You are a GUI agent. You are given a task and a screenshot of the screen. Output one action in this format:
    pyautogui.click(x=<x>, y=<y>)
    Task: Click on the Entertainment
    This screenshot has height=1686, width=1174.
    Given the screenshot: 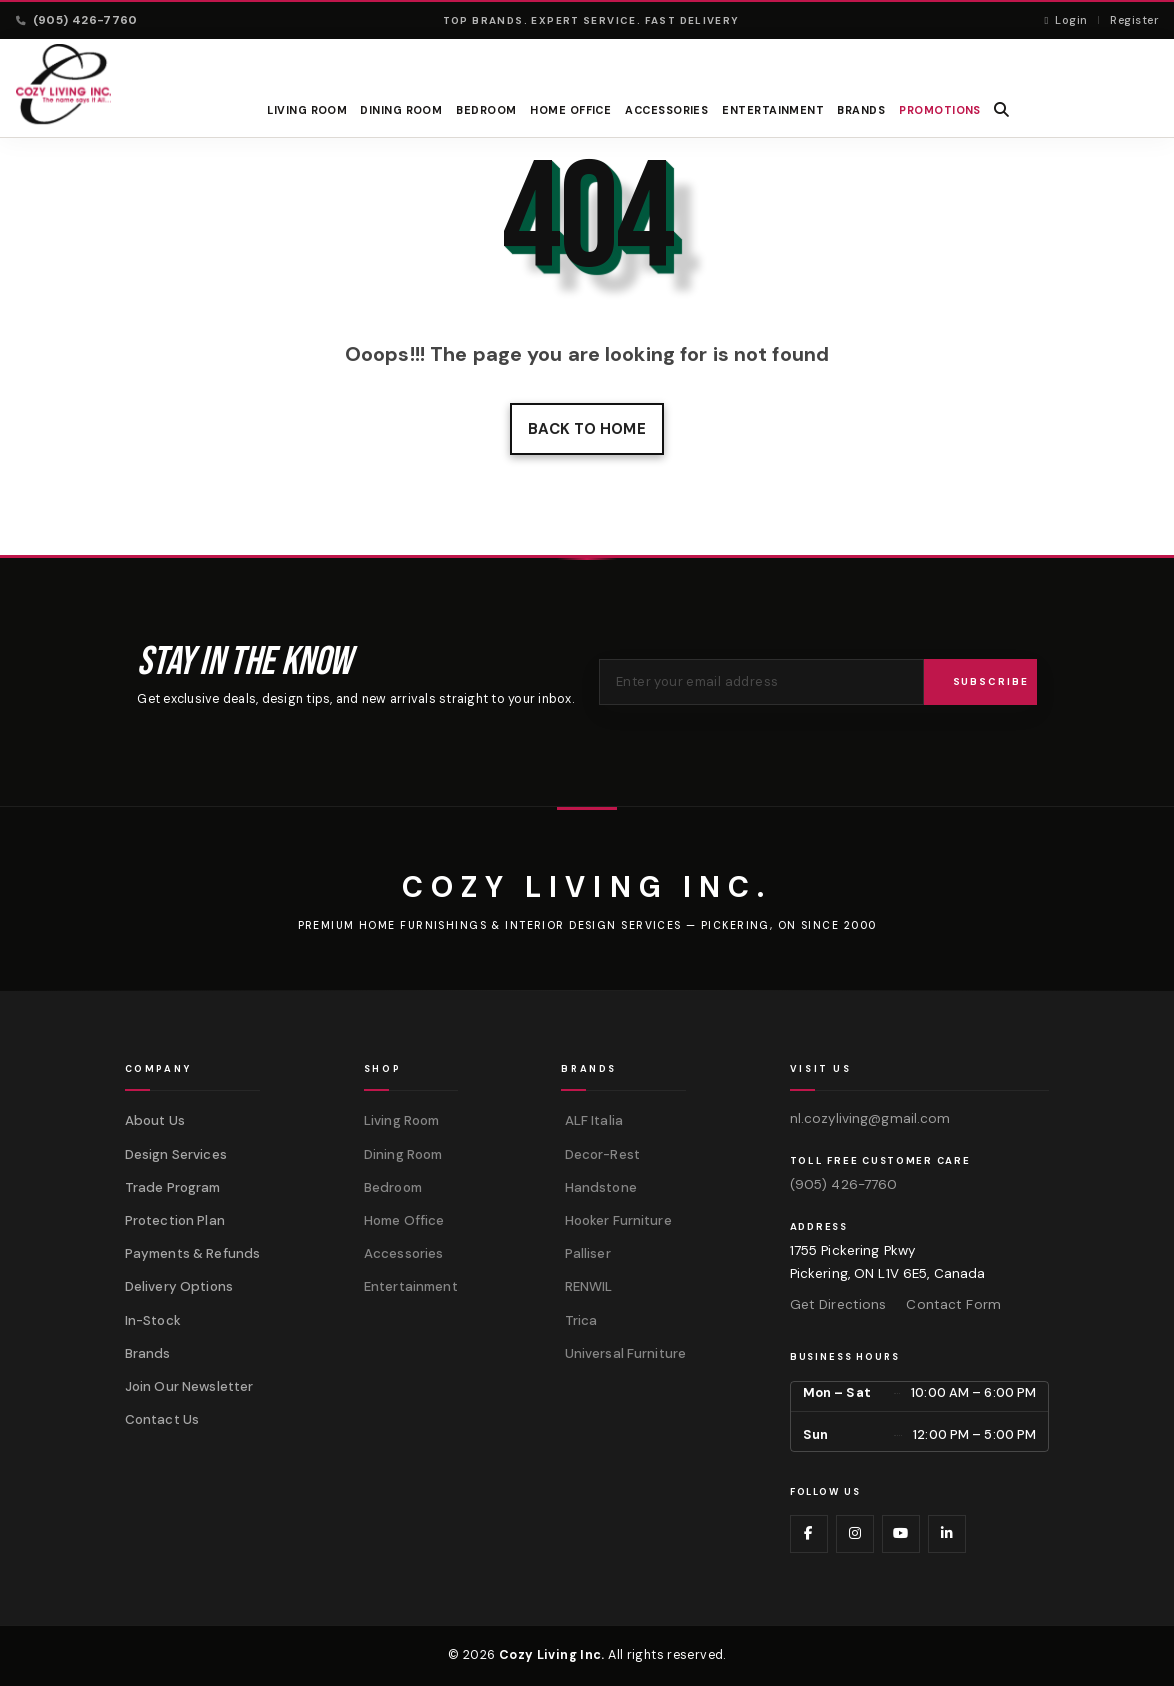 What is the action you would take?
    pyautogui.click(x=773, y=110)
    